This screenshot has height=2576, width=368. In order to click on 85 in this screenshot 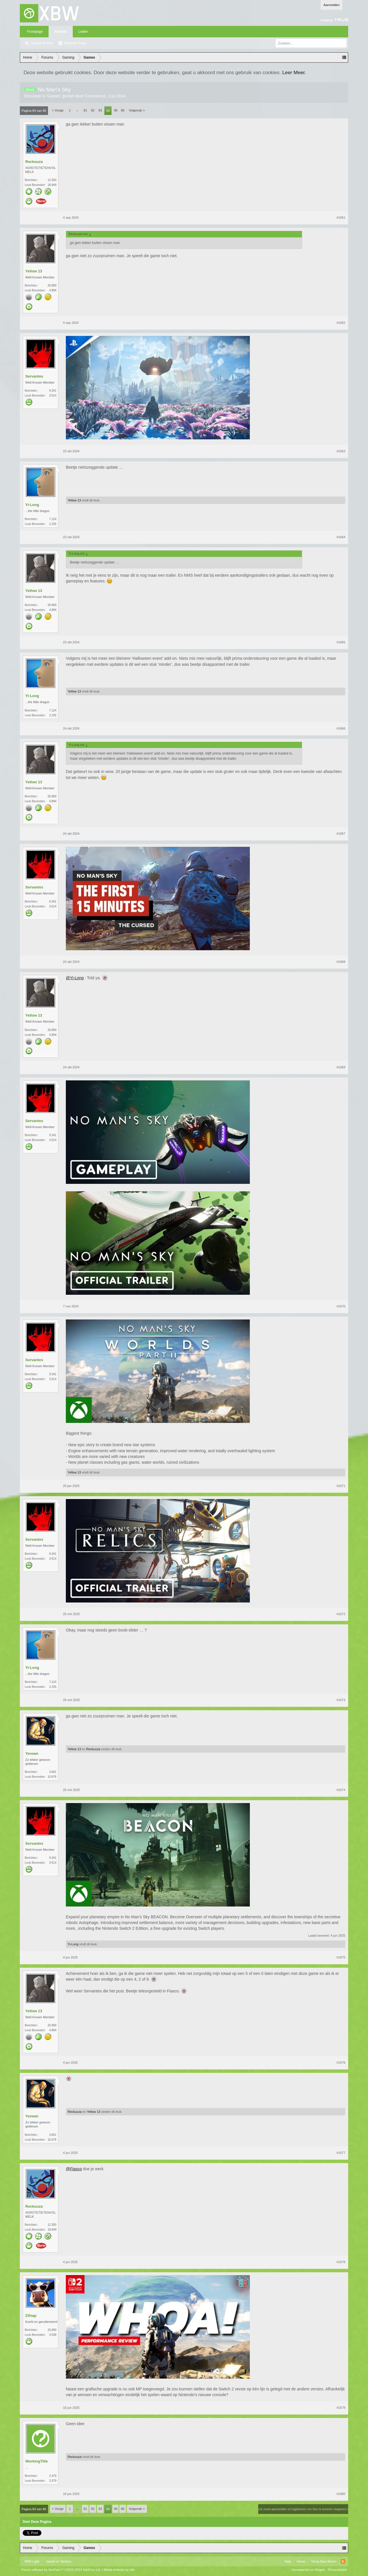, I will do `click(116, 110)`.